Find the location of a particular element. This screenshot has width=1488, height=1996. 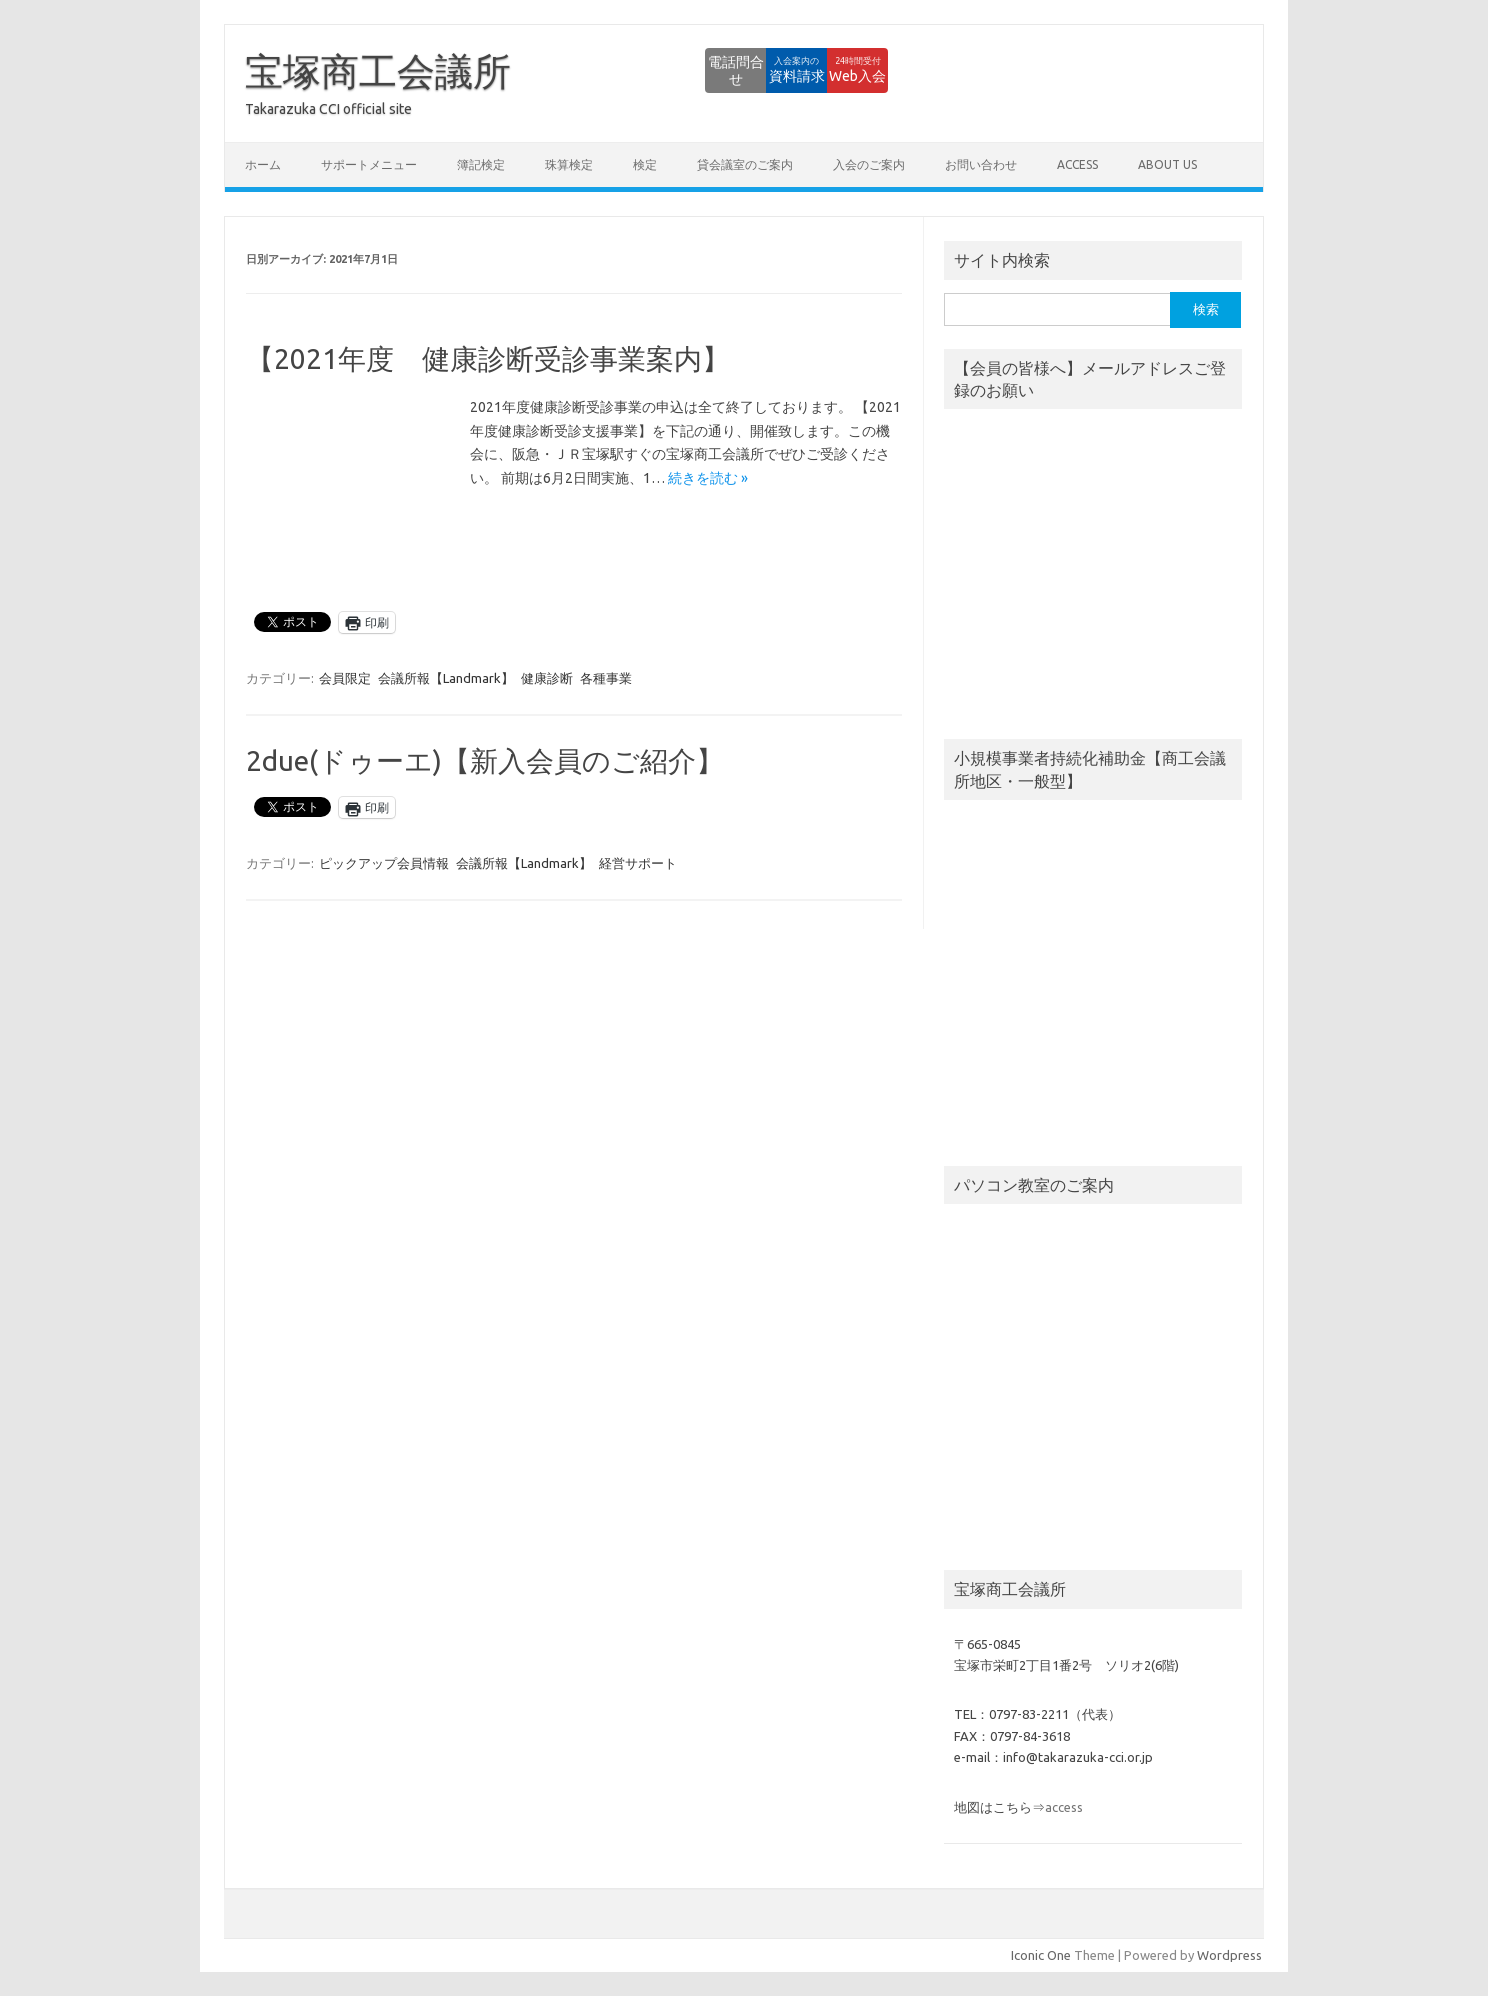

ピックアップ会員情報 is located at coordinates (384, 863).